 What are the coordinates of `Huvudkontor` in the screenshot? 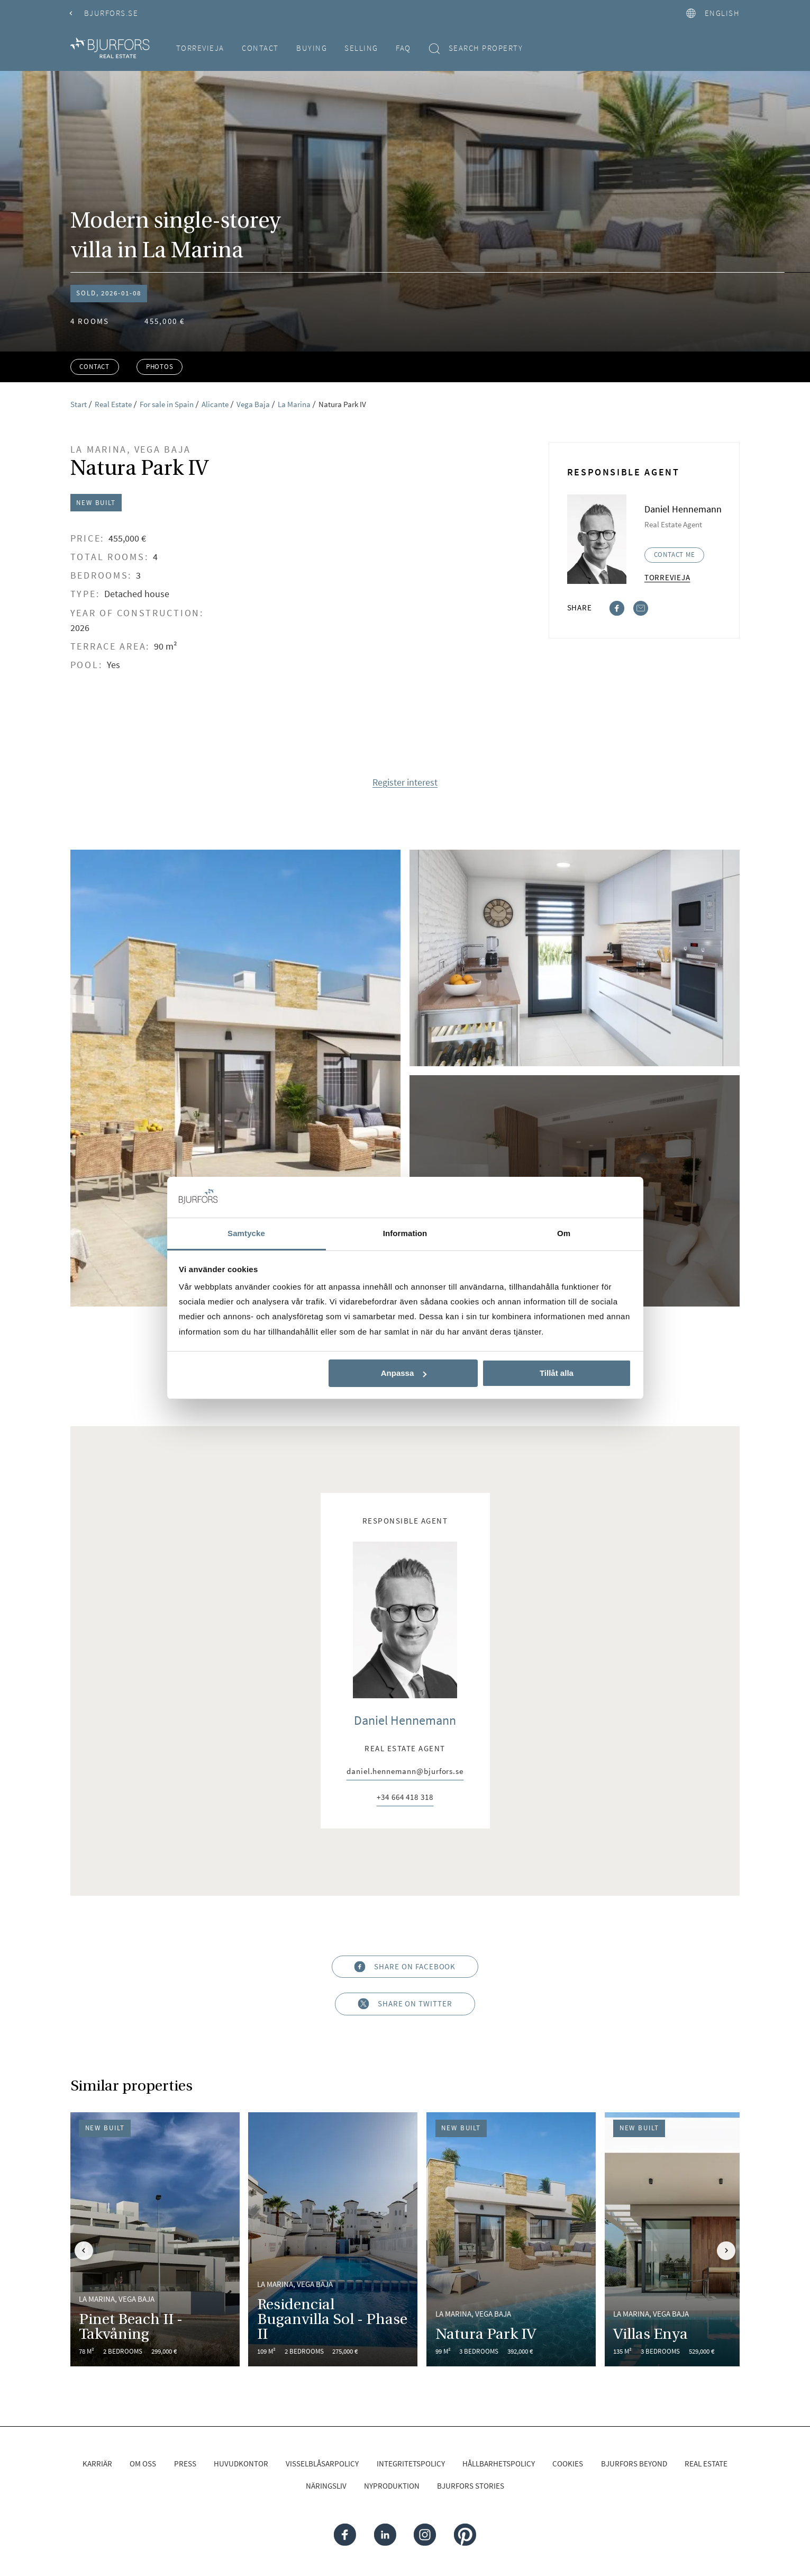 It's located at (241, 2463).